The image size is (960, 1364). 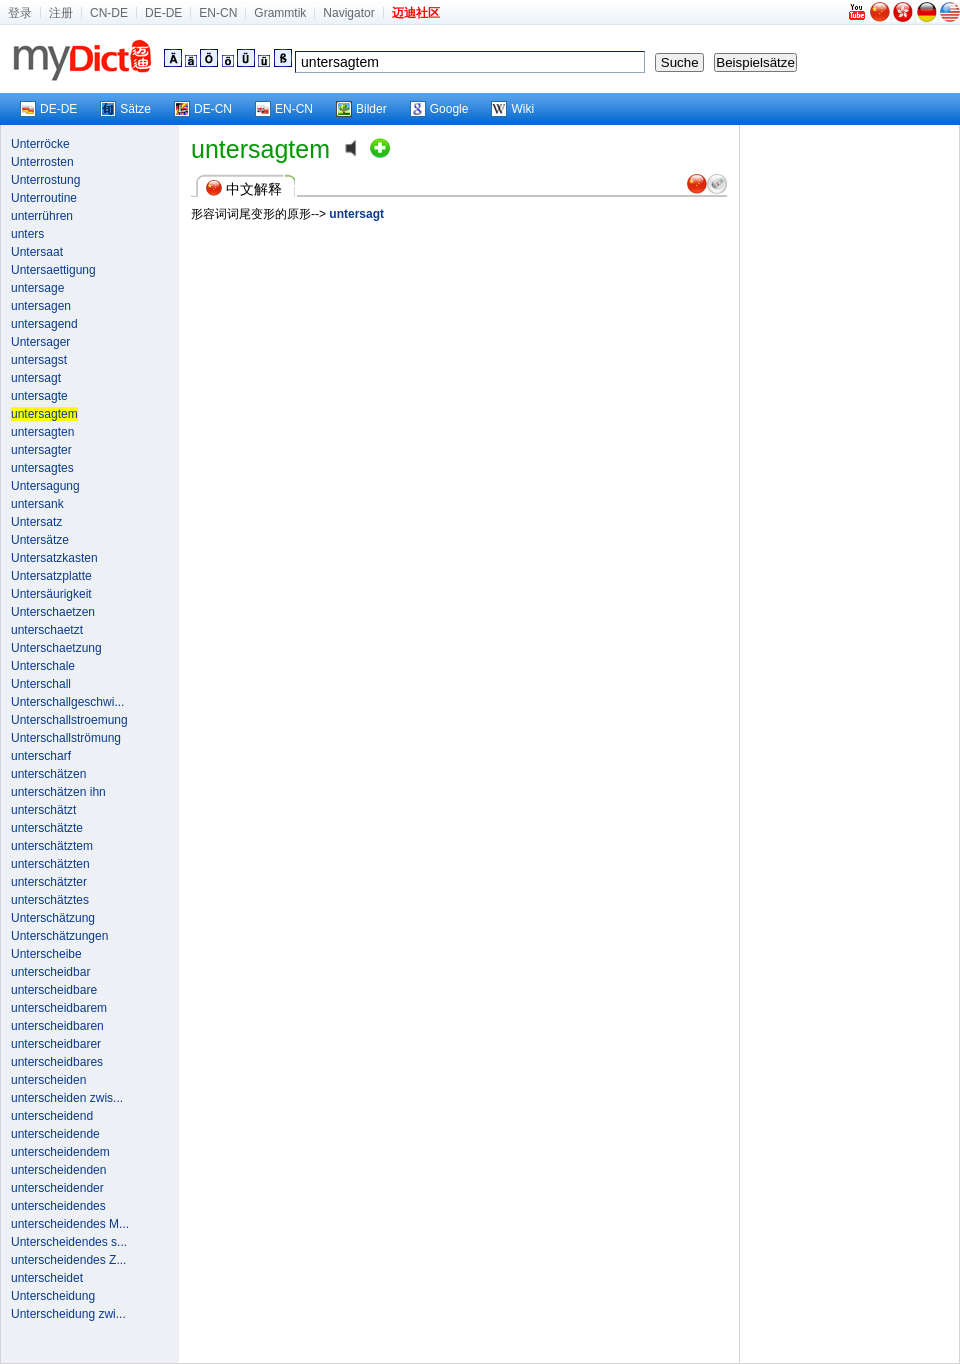 What do you see at coordinates (36, 522) in the screenshot?
I see `Untersatz` at bounding box center [36, 522].